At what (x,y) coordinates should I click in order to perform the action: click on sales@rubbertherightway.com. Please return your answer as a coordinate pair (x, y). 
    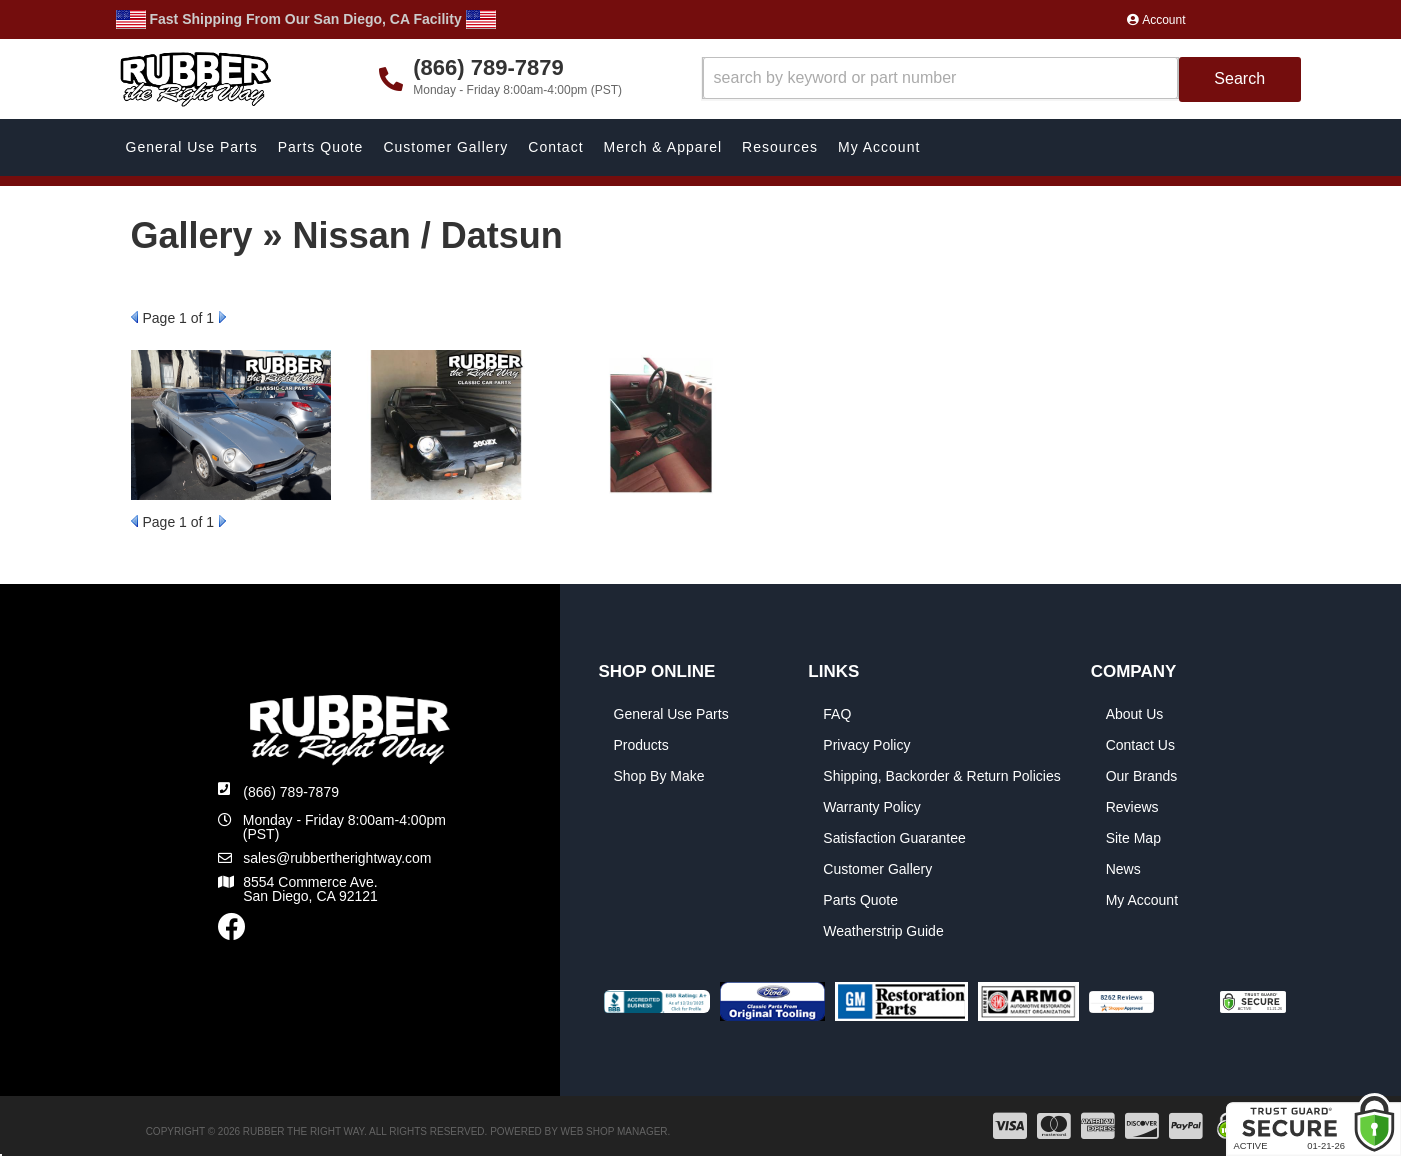
    Looking at the image, I should click on (337, 858).